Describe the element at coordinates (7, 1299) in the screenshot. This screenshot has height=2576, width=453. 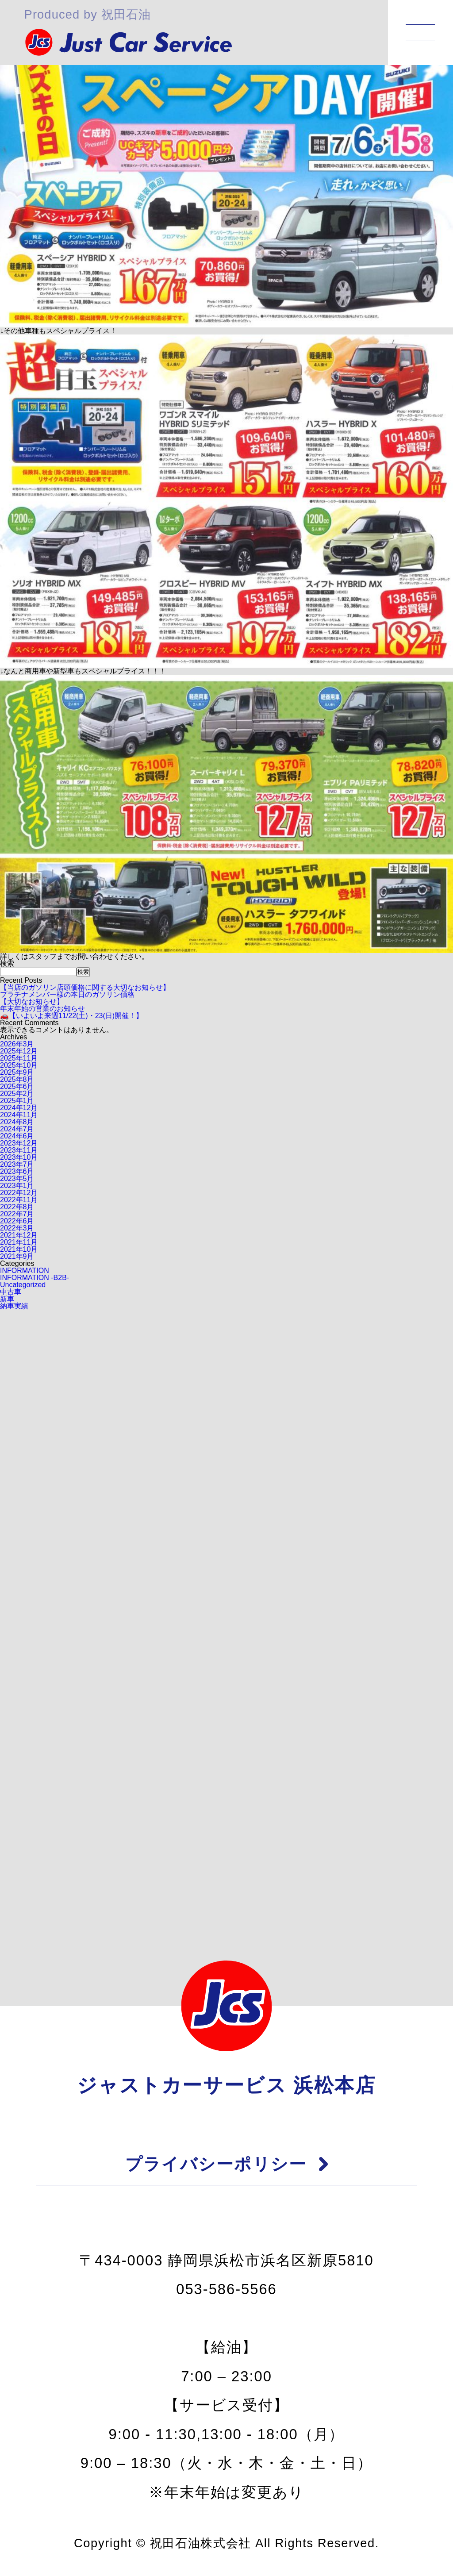
I see `新車` at that location.